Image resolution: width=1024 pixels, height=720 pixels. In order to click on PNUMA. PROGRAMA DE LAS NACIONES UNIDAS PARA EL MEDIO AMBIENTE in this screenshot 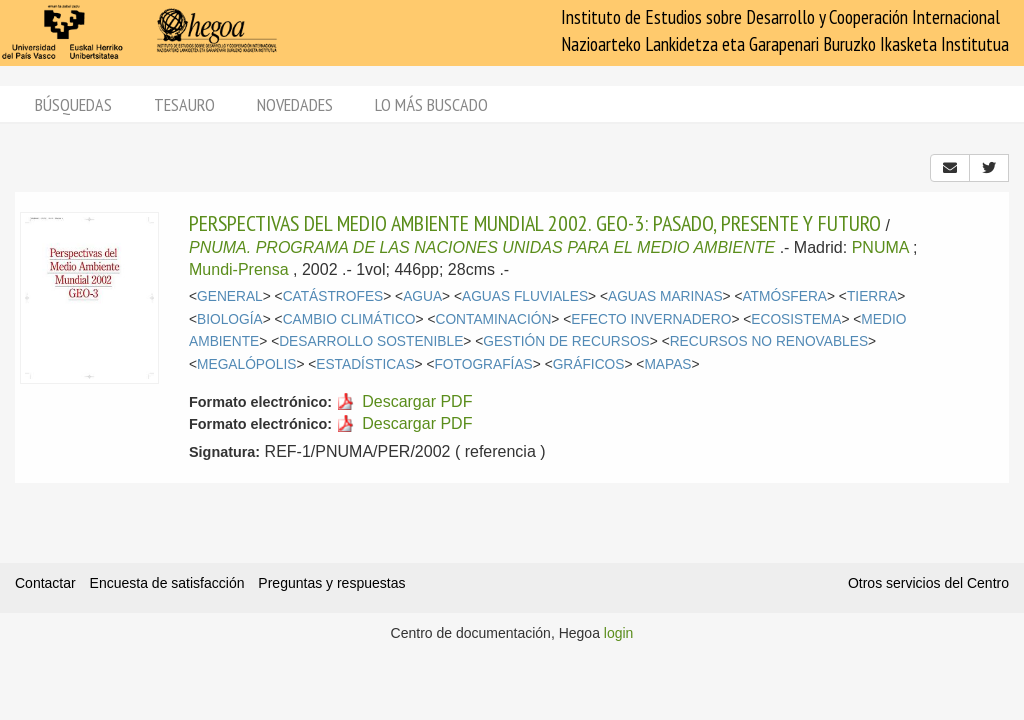, I will do `click(482, 247)`.